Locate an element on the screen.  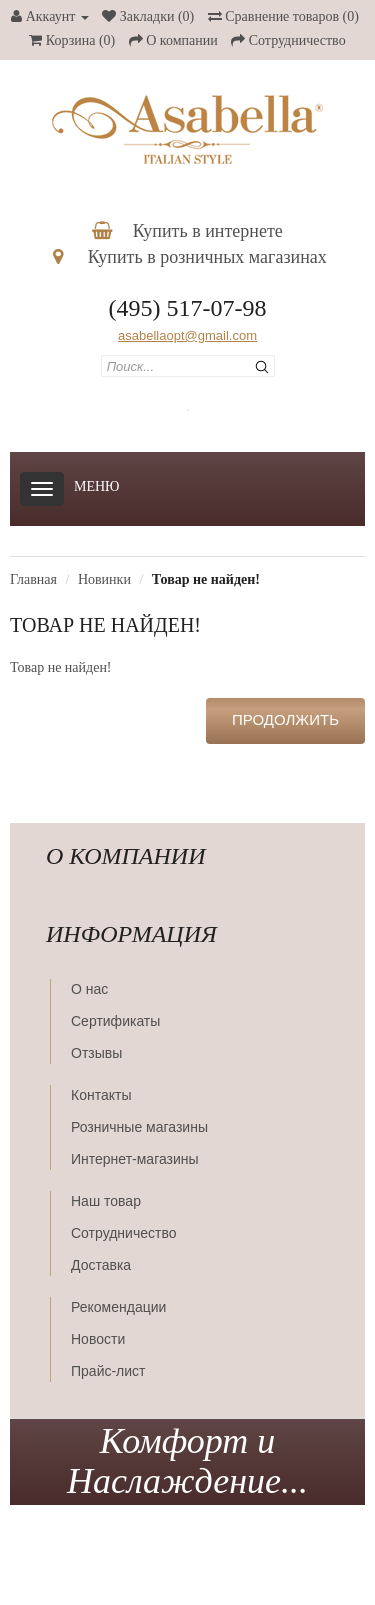
Прайс-лист is located at coordinates (108, 1371).